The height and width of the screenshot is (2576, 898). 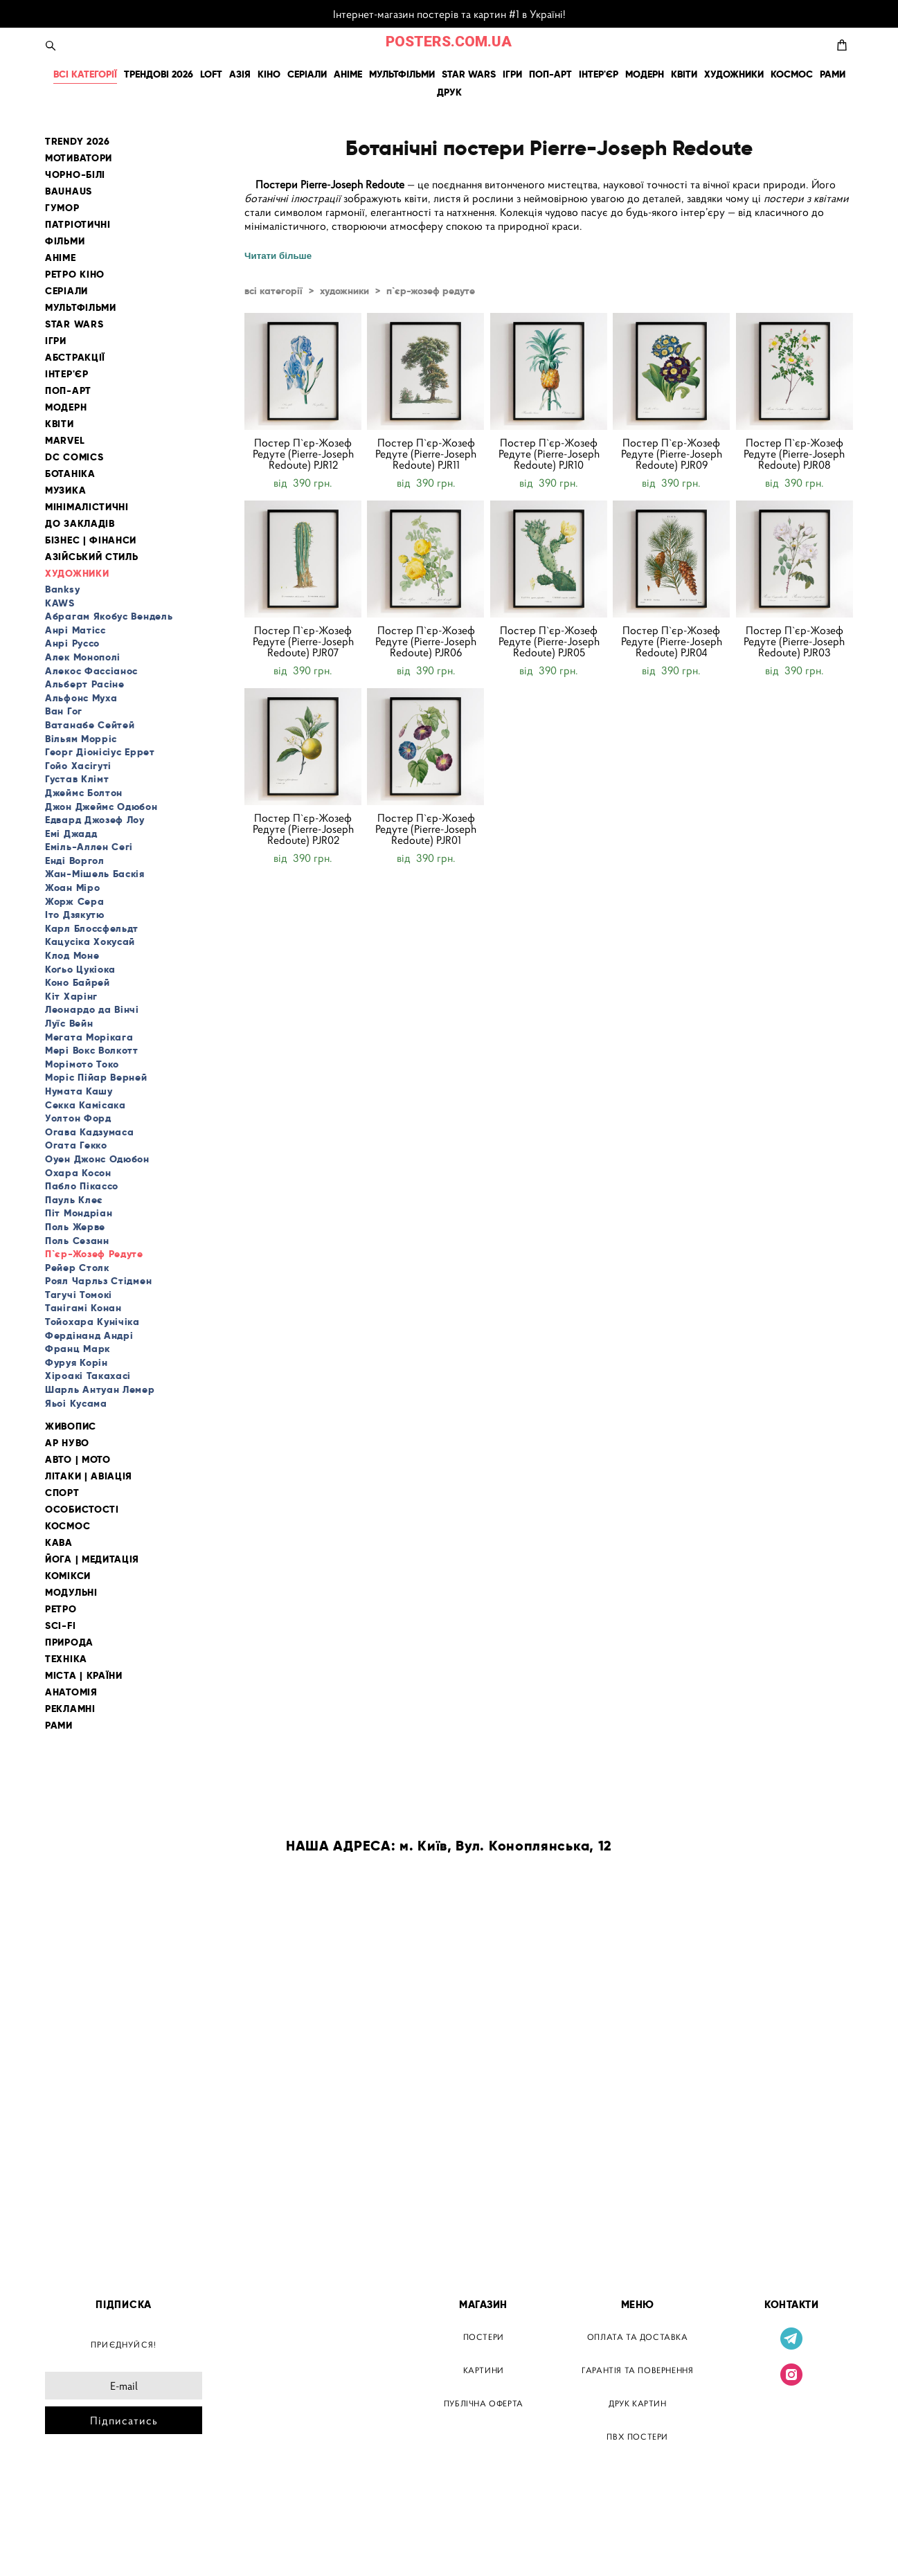 I want to click on Піт Мондріан, so click(x=78, y=1213).